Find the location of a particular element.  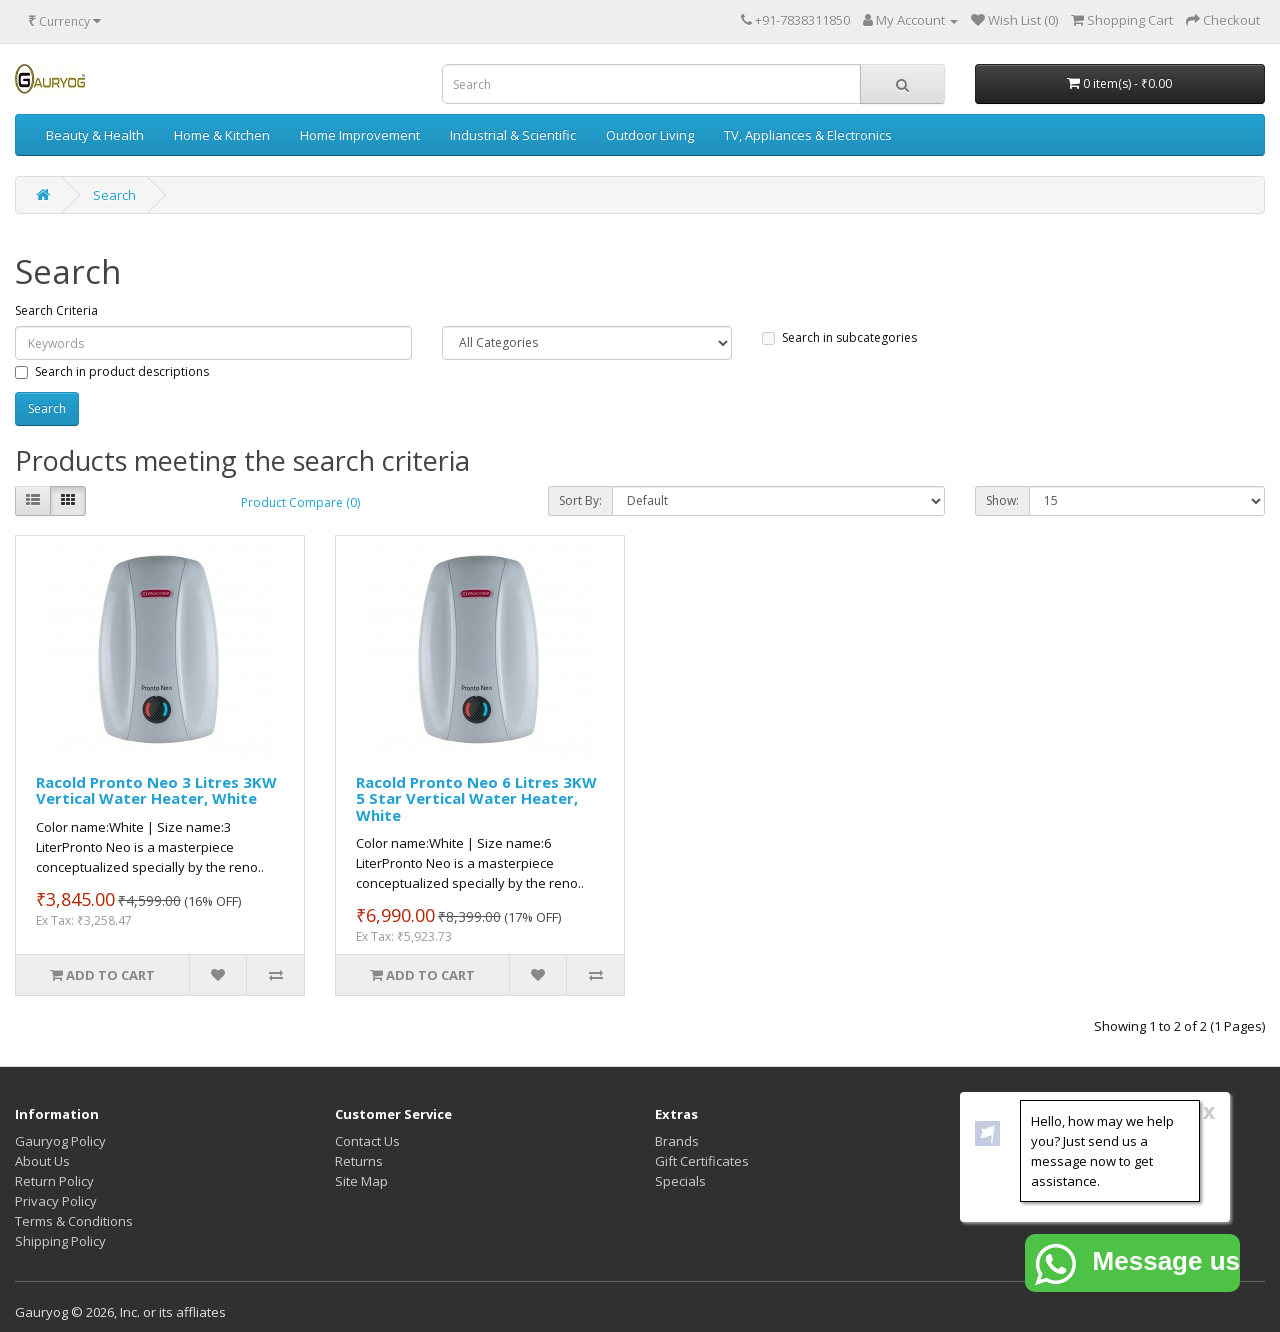

Site Map is located at coordinates (361, 1181).